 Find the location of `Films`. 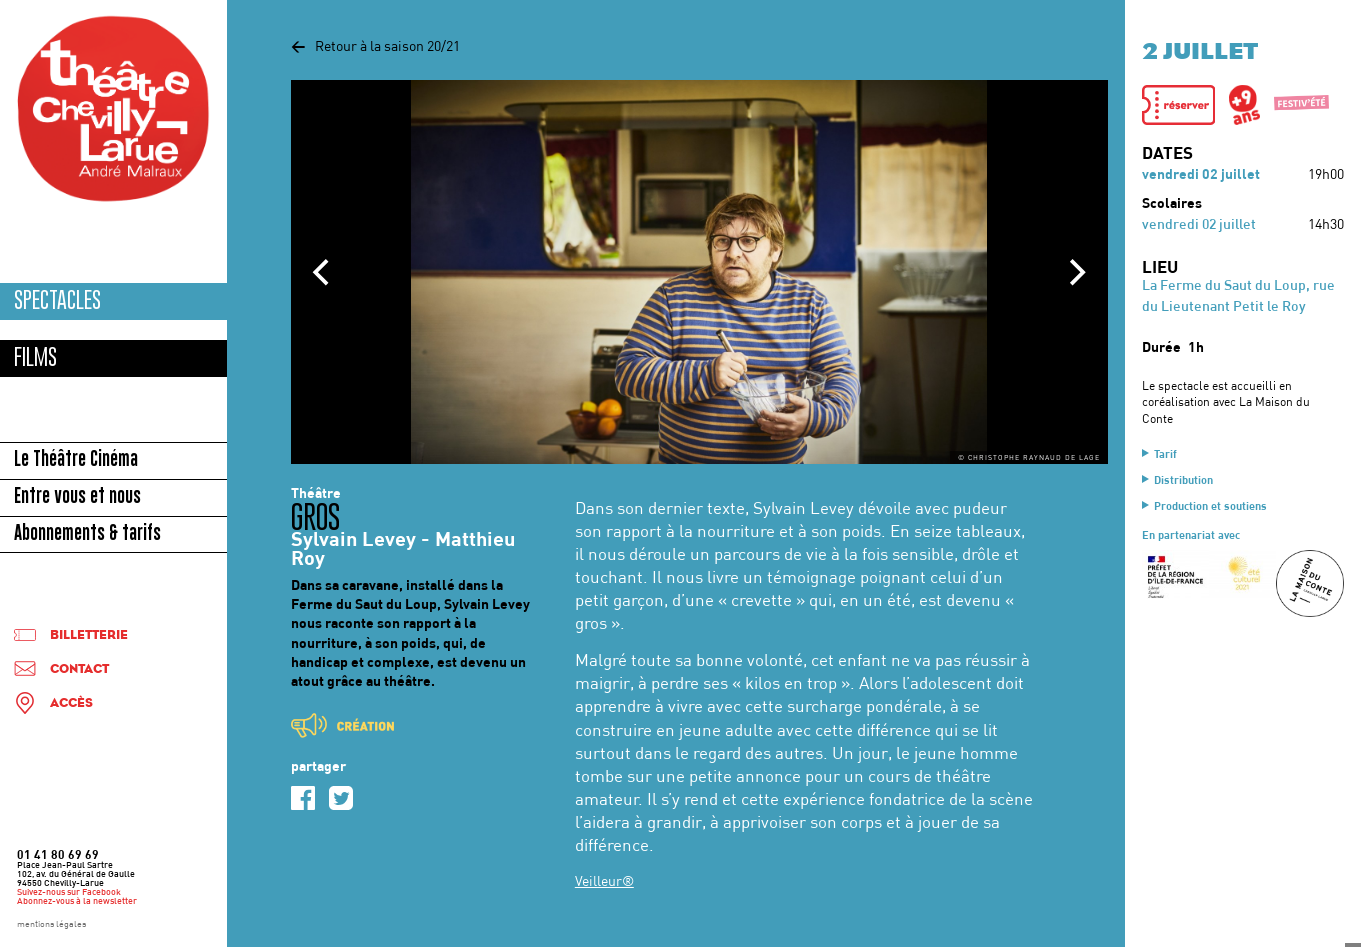

Films is located at coordinates (35, 357).